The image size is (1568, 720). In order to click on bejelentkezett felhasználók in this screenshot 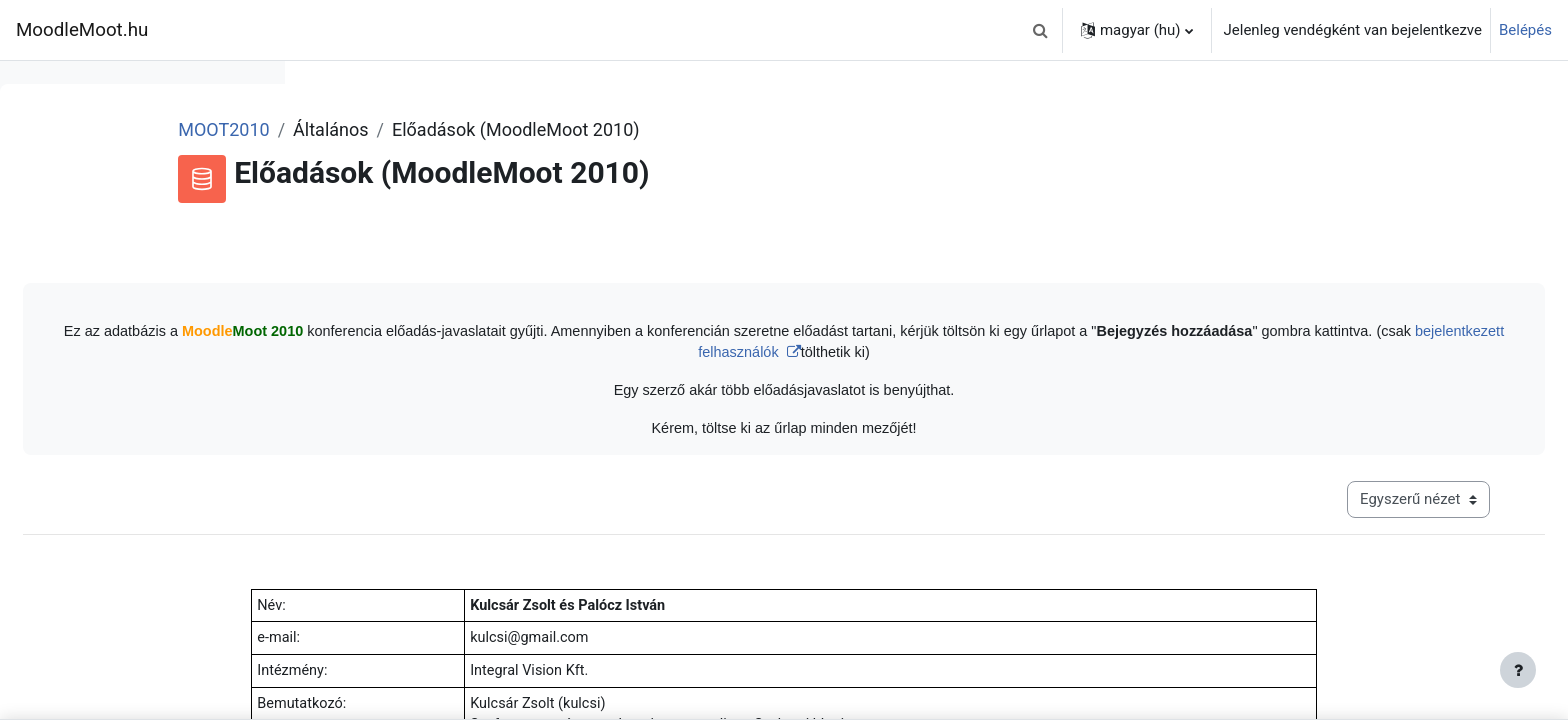, I will do `click(1033, 354)`.